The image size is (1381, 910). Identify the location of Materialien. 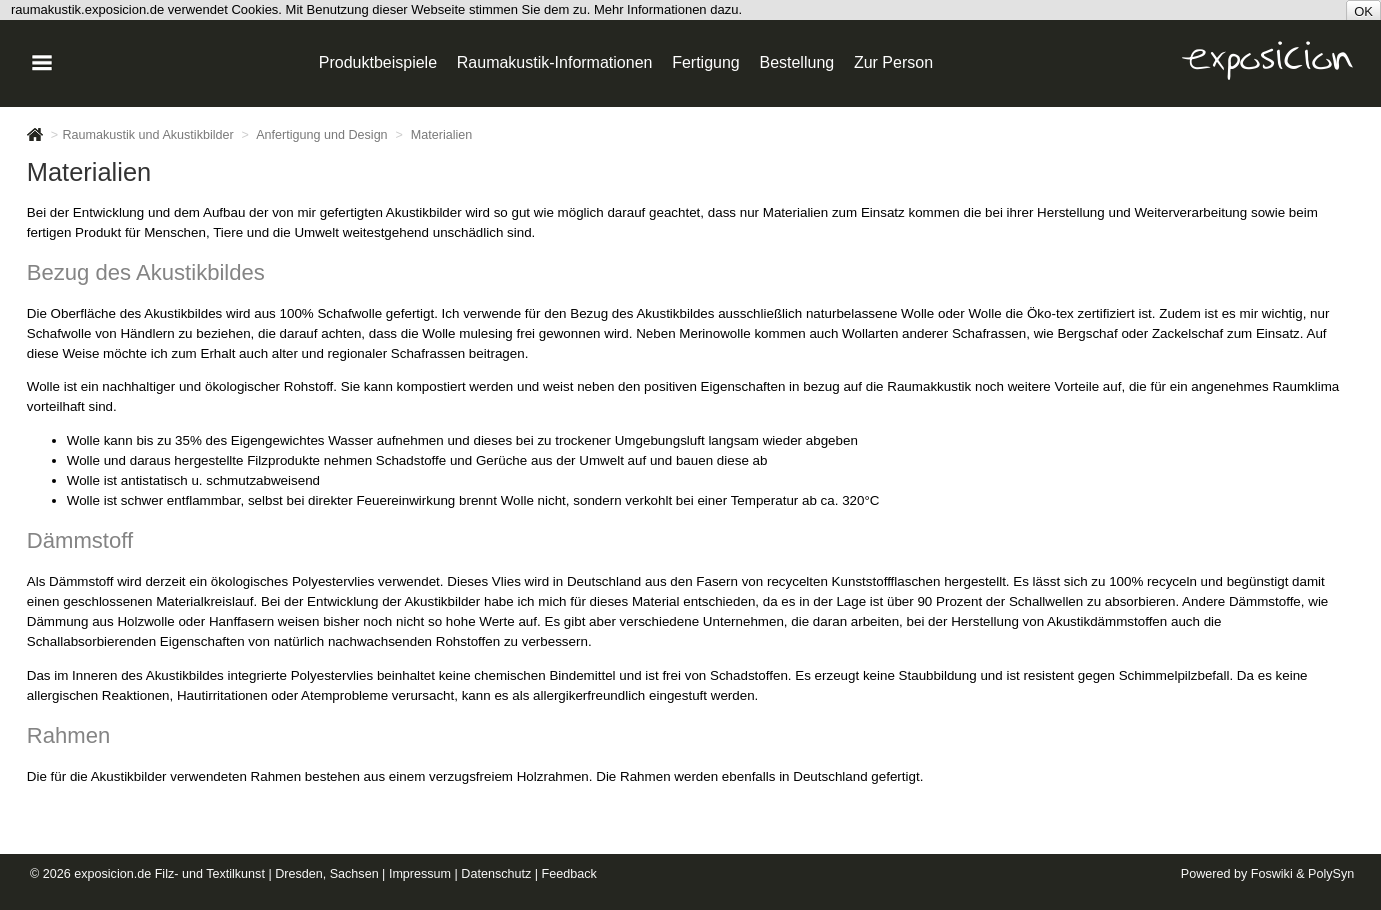
(442, 135).